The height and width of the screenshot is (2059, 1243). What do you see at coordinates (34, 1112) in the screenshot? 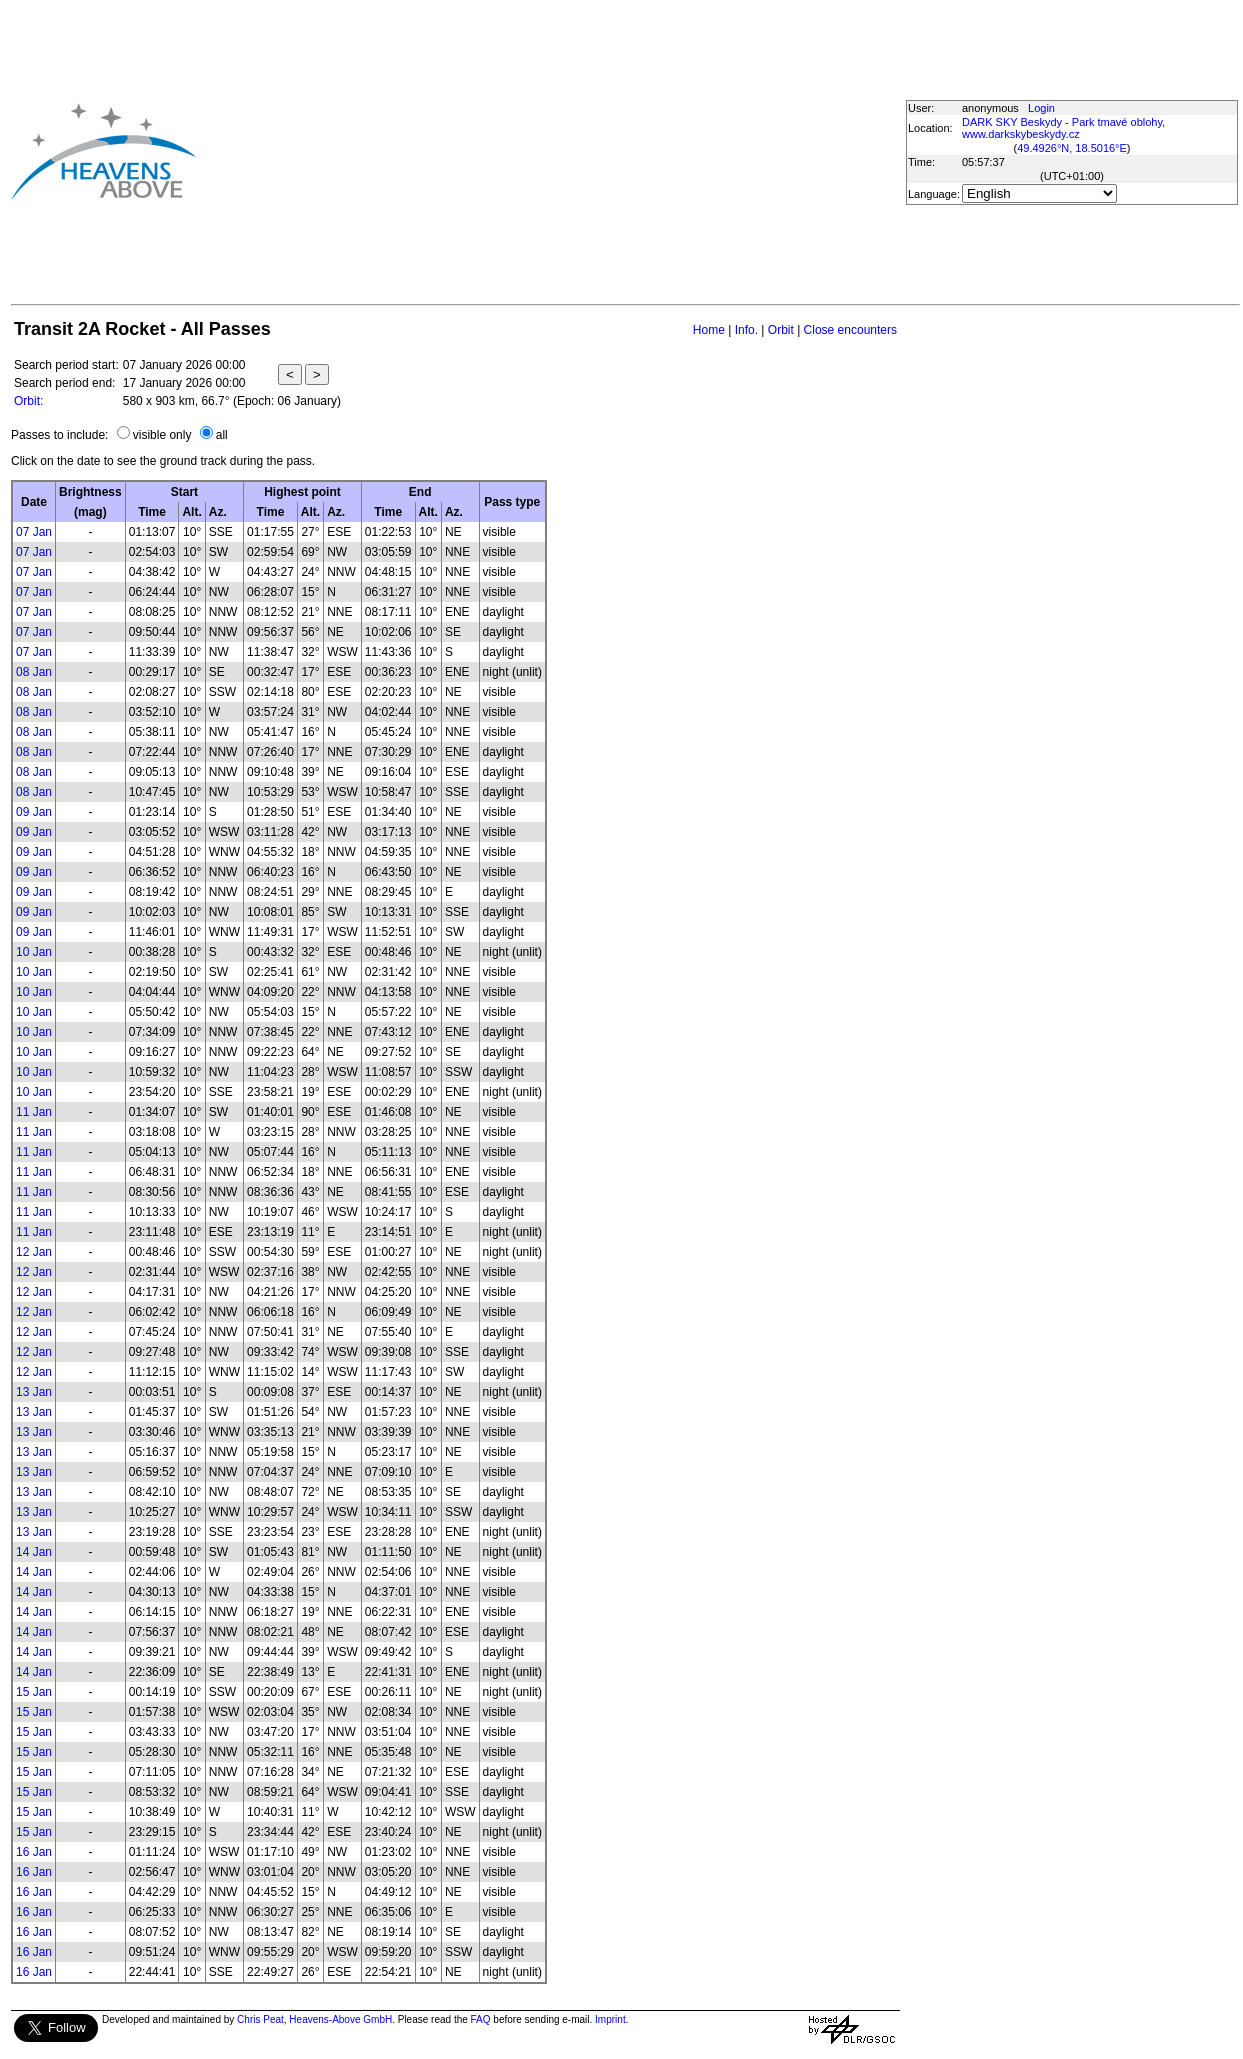
I see `11 Jan` at bounding box center [34, 1112].